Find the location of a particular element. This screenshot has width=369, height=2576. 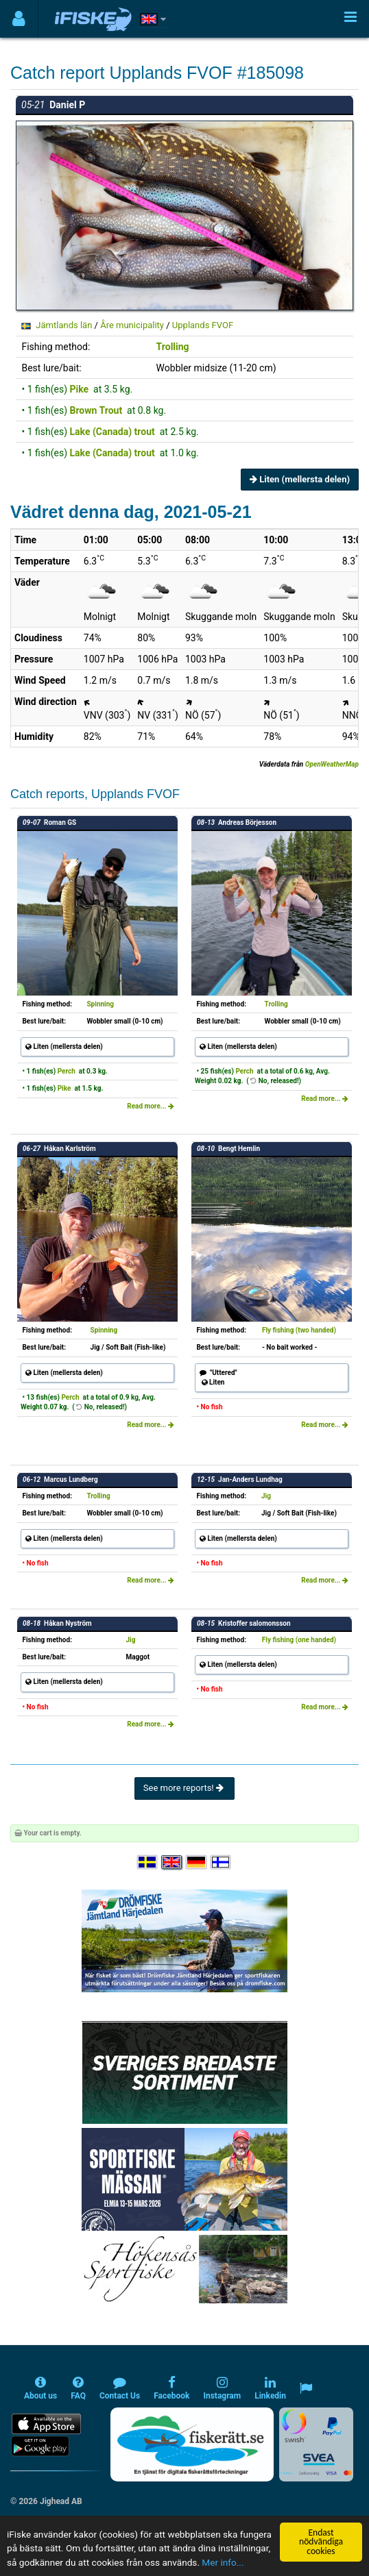

Spinning is located at coordinates (100, 1004).